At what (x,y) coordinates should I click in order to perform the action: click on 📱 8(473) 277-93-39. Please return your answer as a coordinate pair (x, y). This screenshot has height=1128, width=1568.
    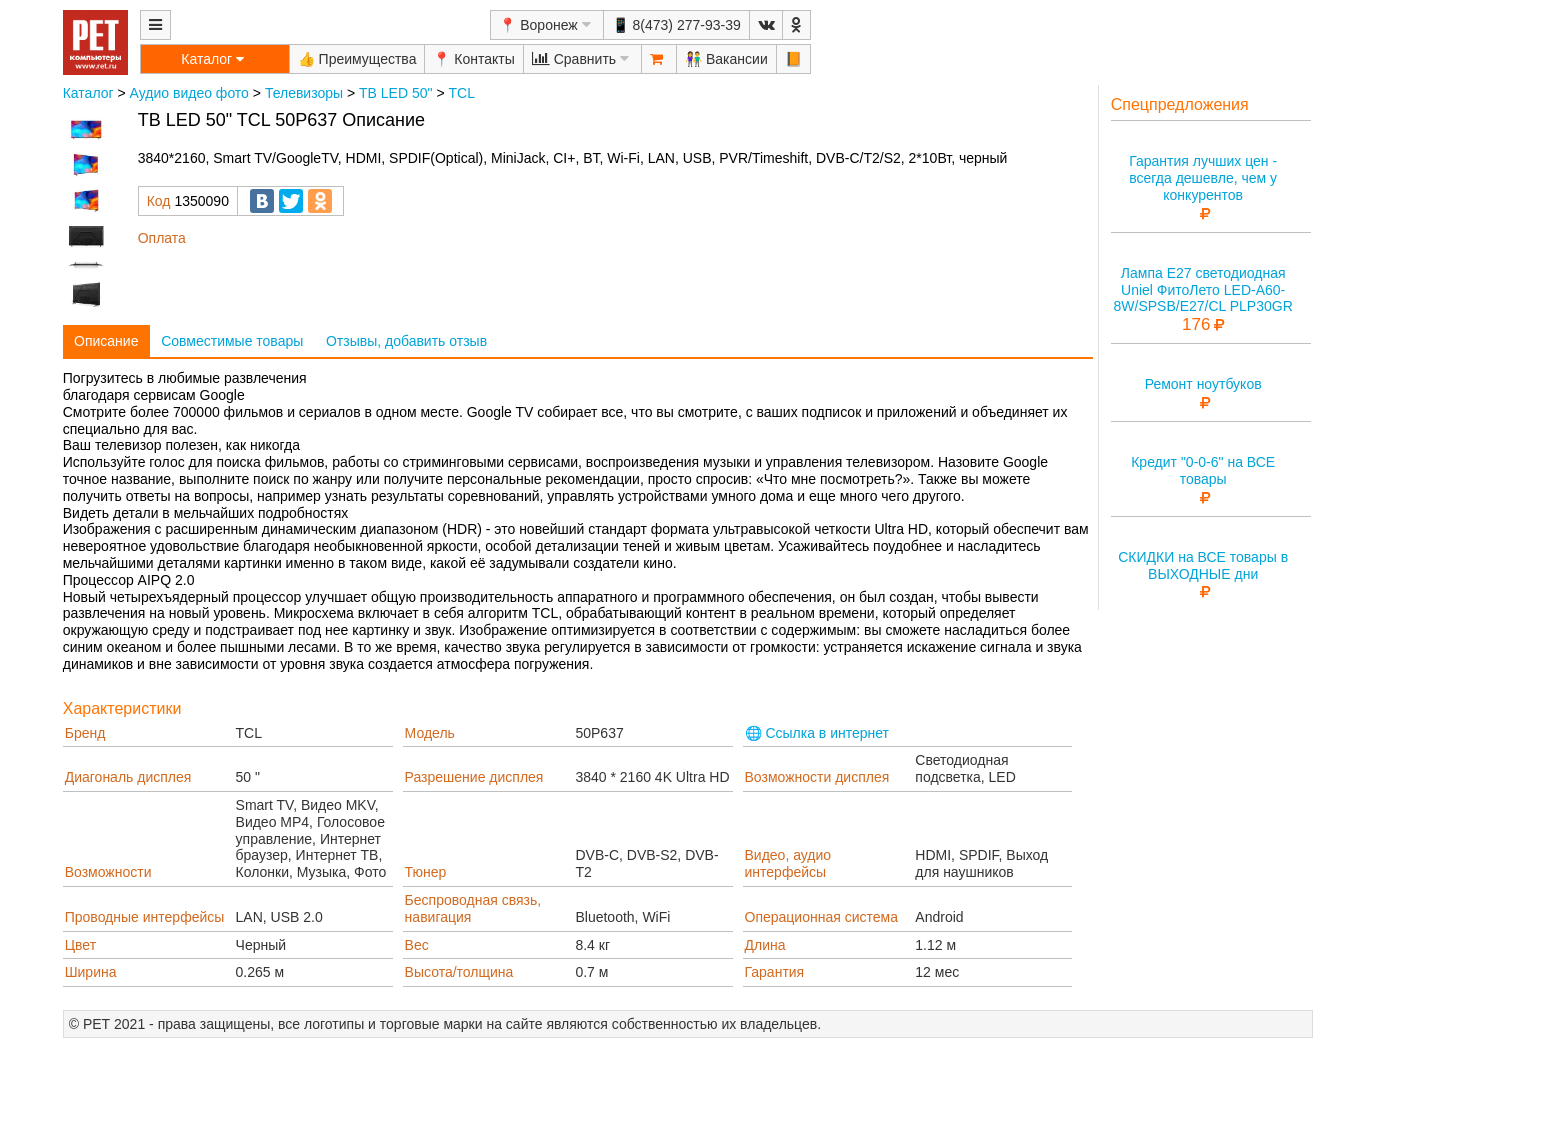
    Looking at the image, I should click on (676, 25).